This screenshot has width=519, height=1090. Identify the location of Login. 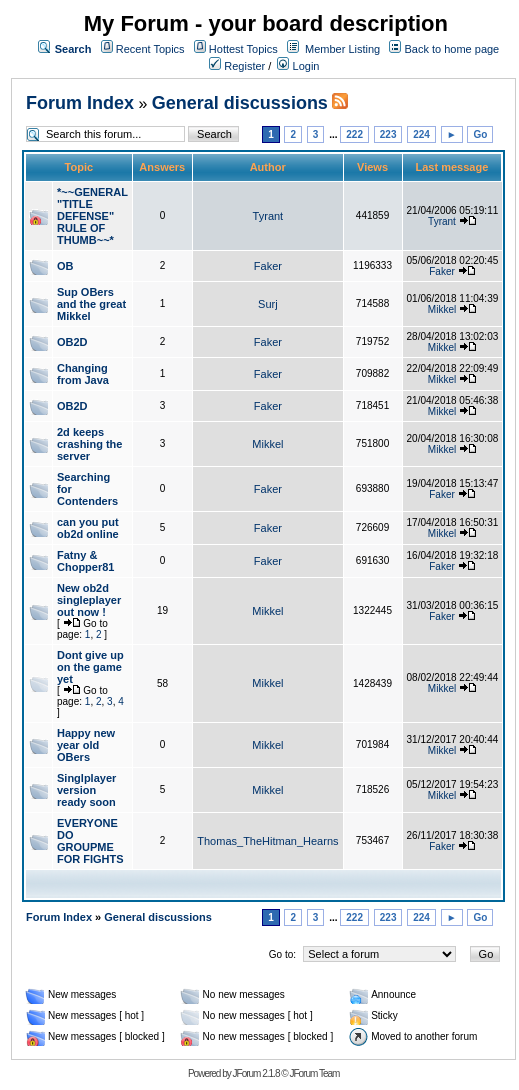
(298, 66).